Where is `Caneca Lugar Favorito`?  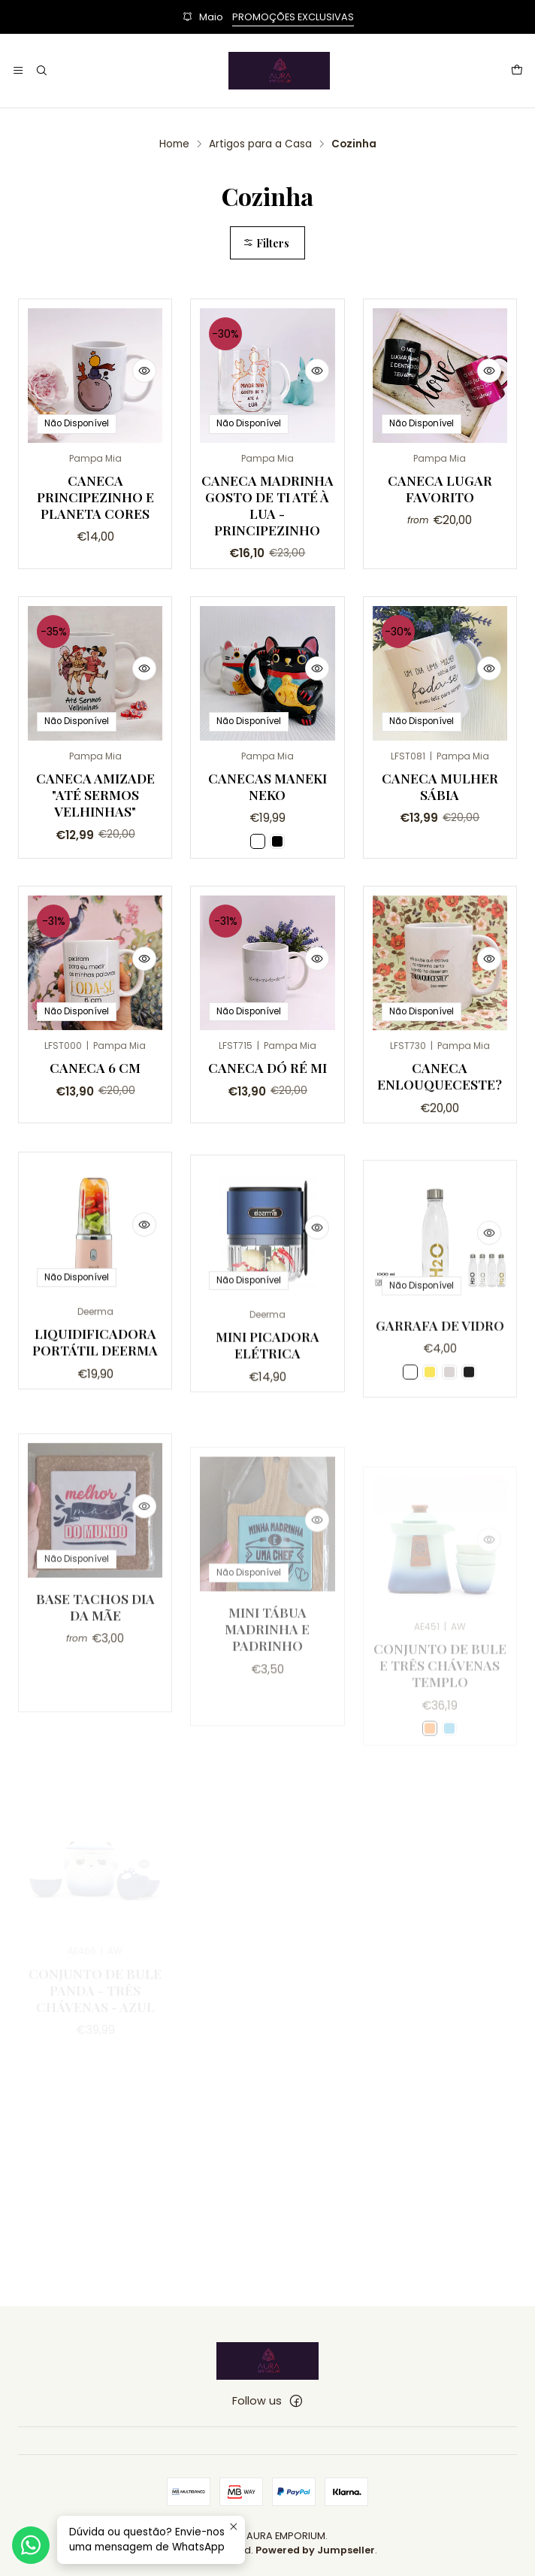 Caneca Lugar Favorito is located at coordinates (440, 488).